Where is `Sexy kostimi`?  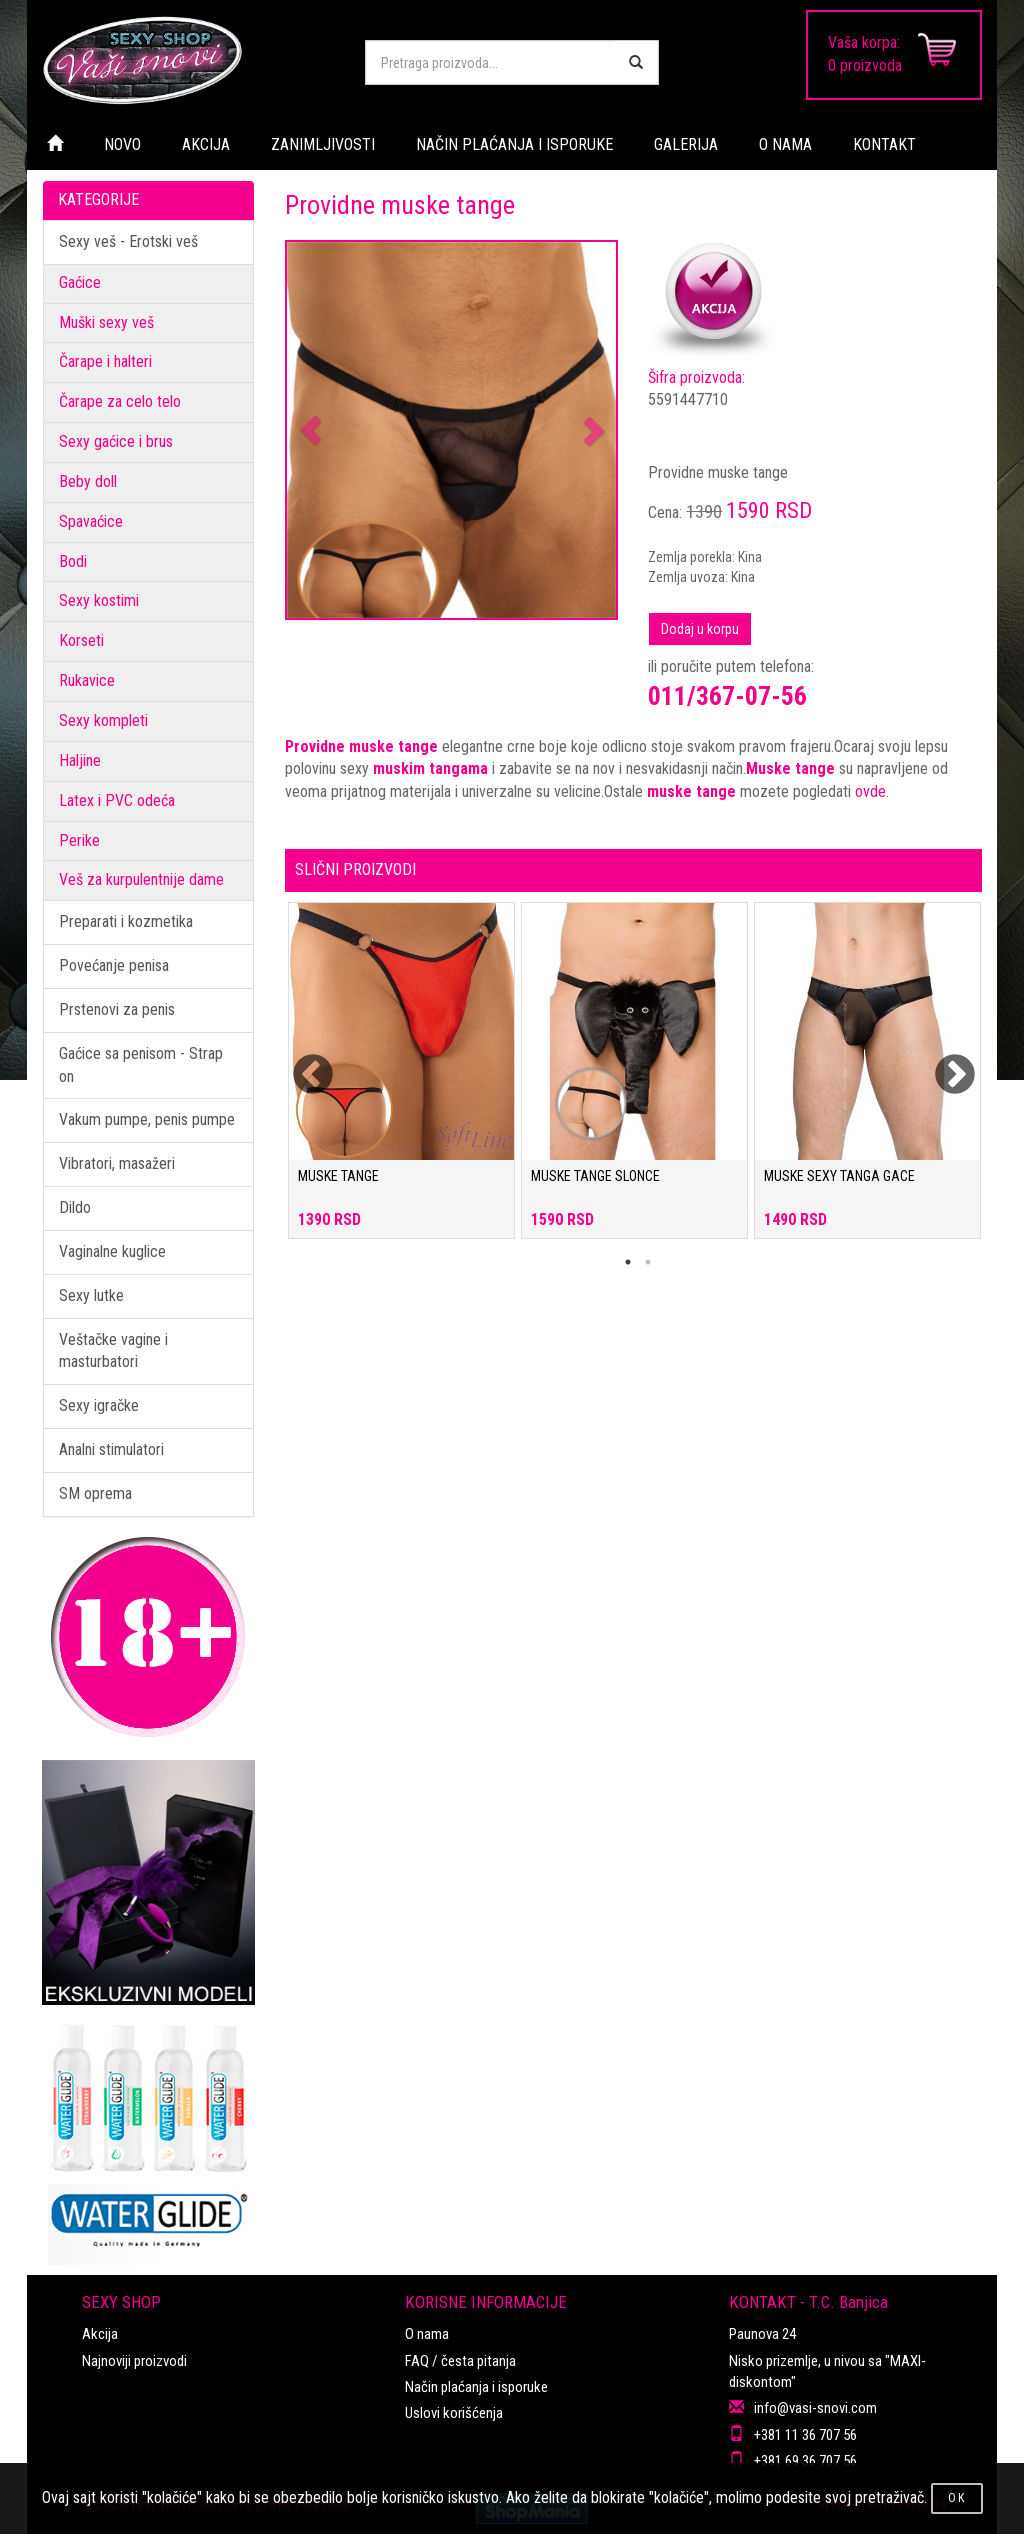 Sexy kostimi is located at coordinates (99, 600).